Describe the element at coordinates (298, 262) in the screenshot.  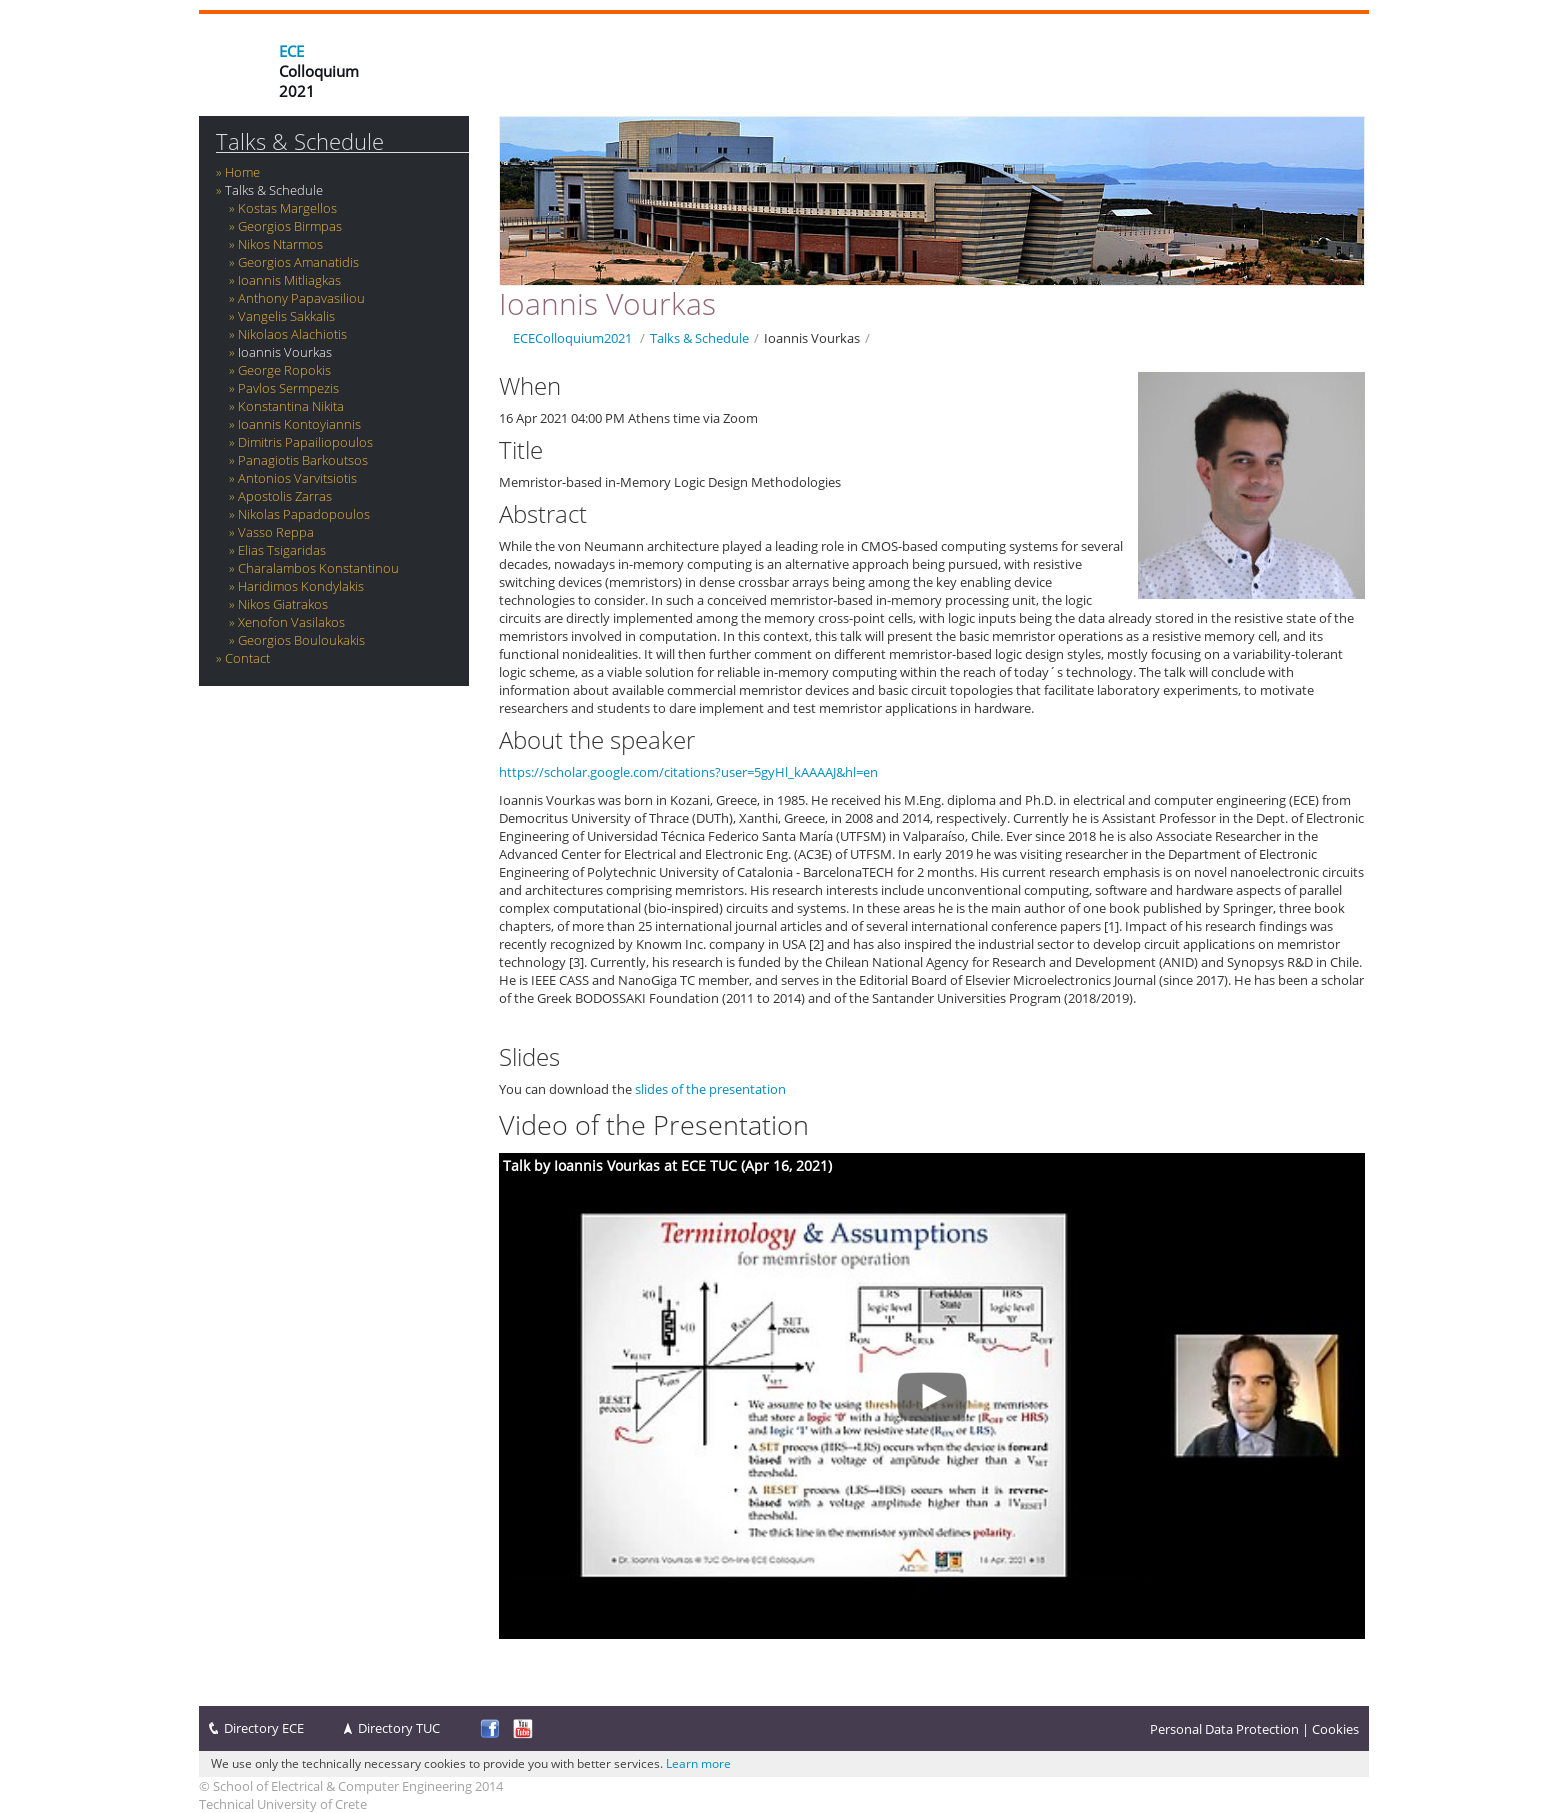
I see `Georgios Amanatidis` at that location.